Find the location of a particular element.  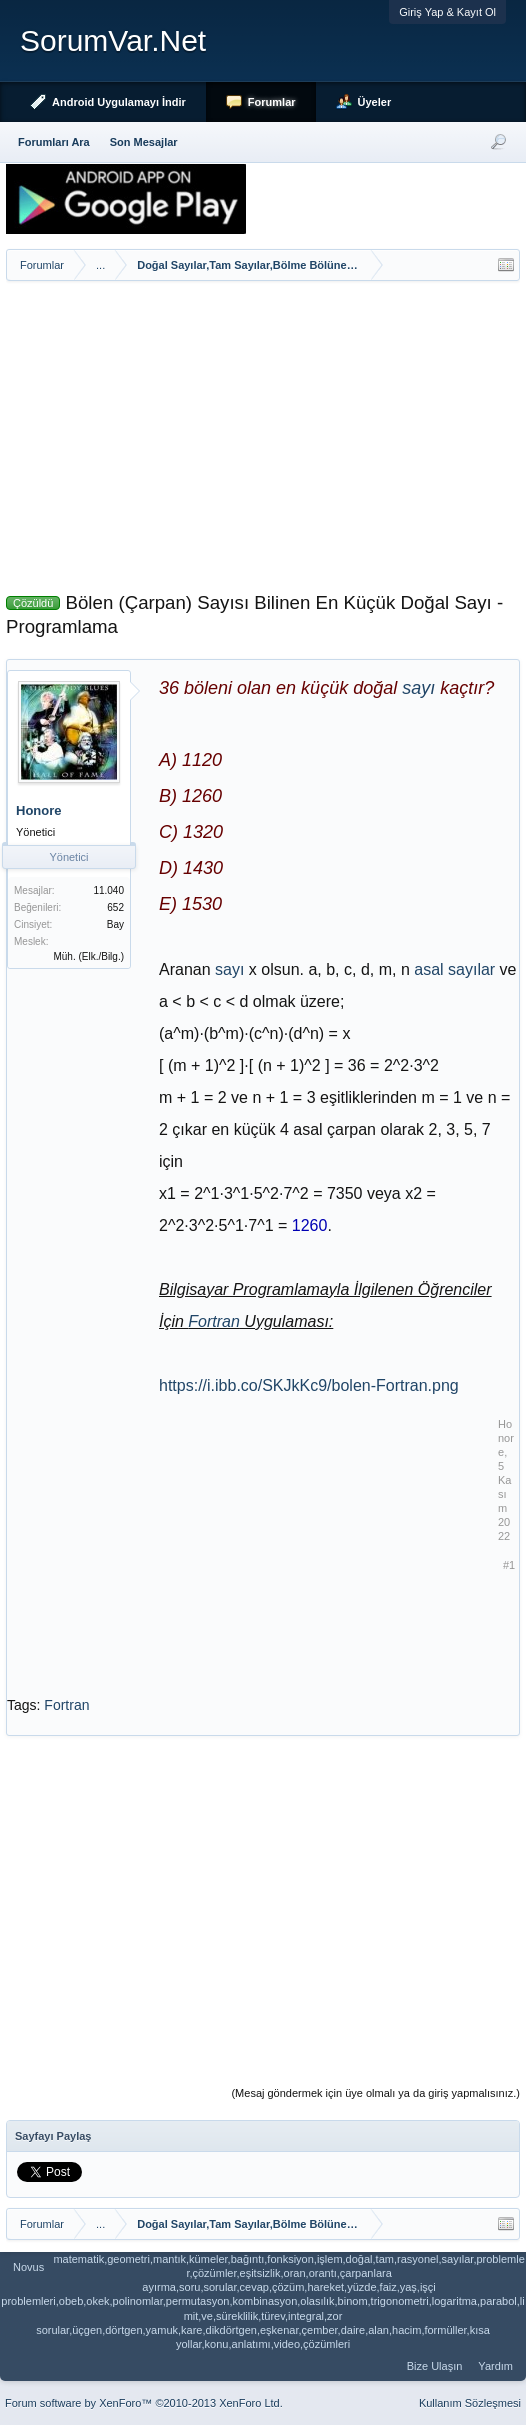

SorumVar.Net is located at coordinates (113, 40).